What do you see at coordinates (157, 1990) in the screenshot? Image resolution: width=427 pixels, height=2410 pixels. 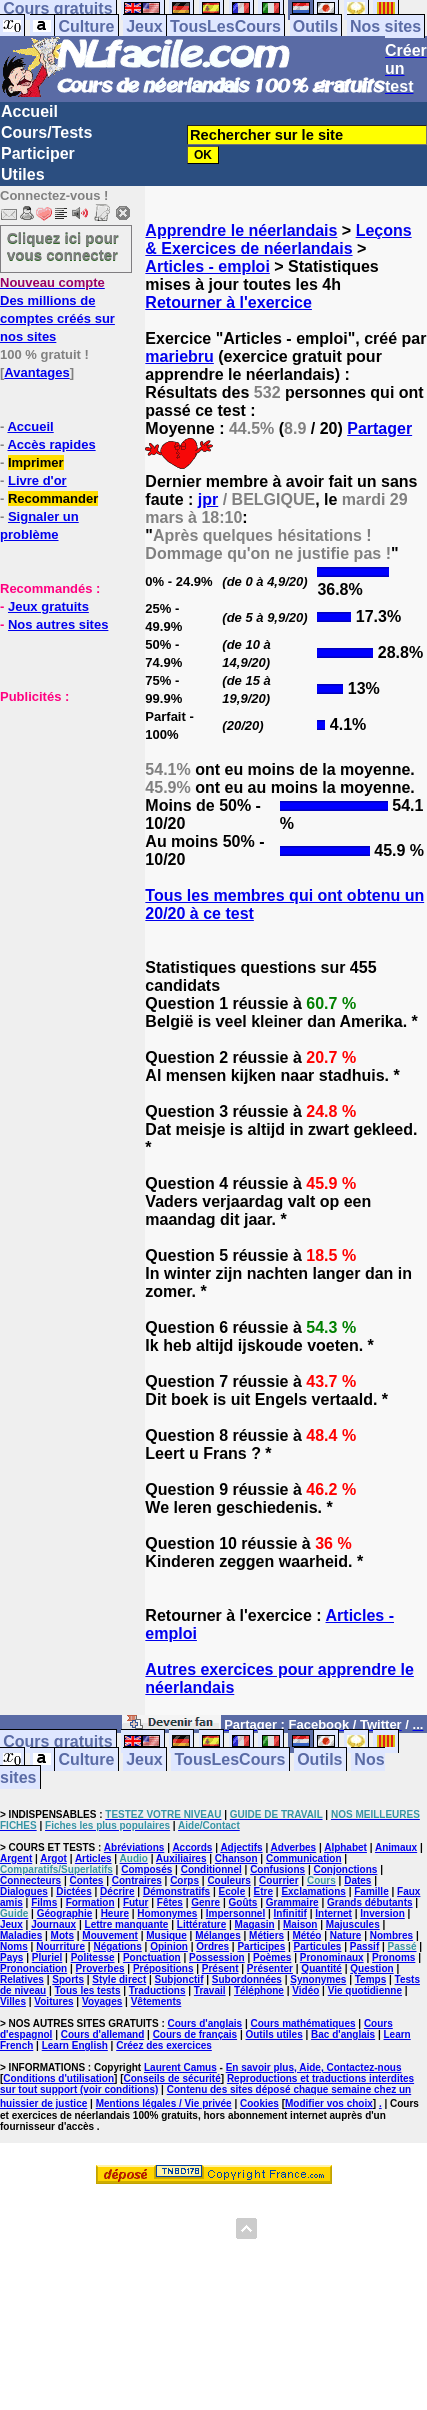 I see `Traductions` at bounding box center [157, 1990].